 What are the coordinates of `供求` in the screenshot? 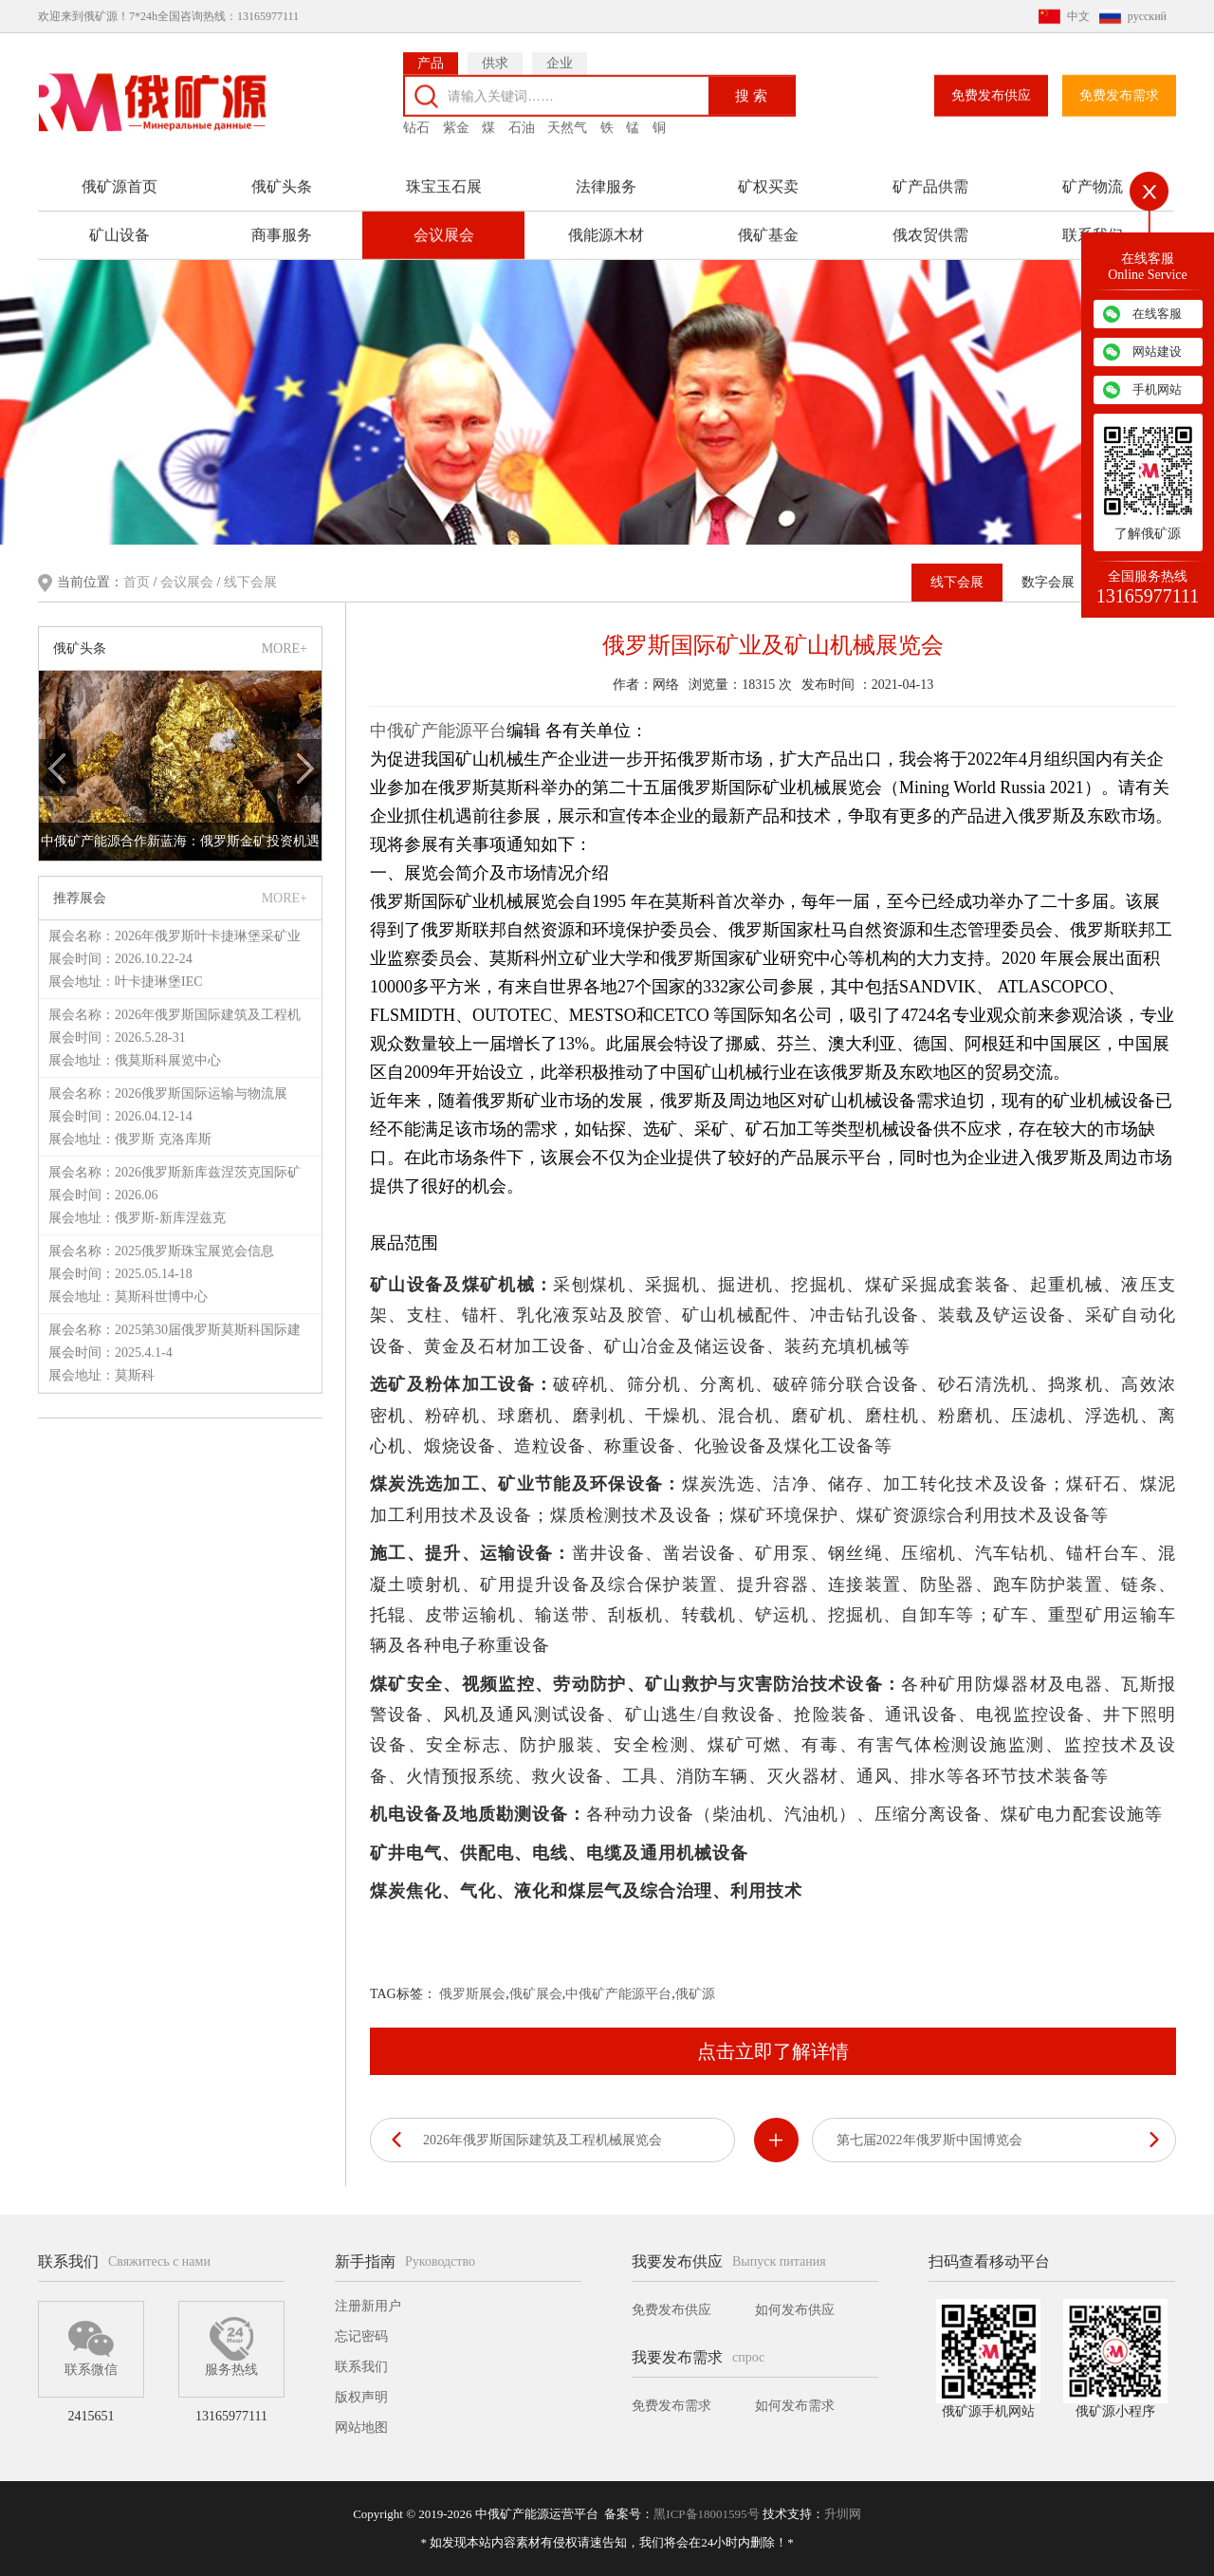 It's located at (495, 49).